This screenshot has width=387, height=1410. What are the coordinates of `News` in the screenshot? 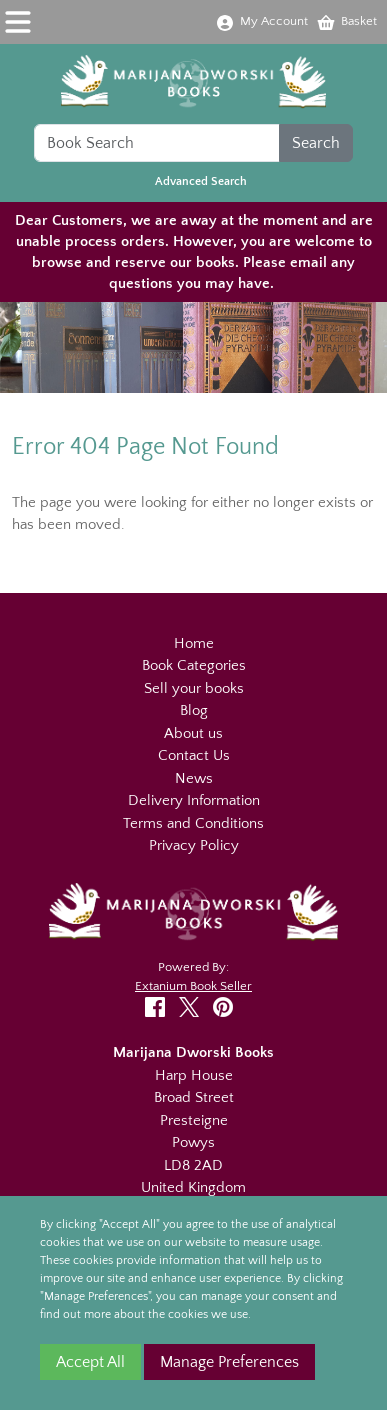 It's located at (194, 778).